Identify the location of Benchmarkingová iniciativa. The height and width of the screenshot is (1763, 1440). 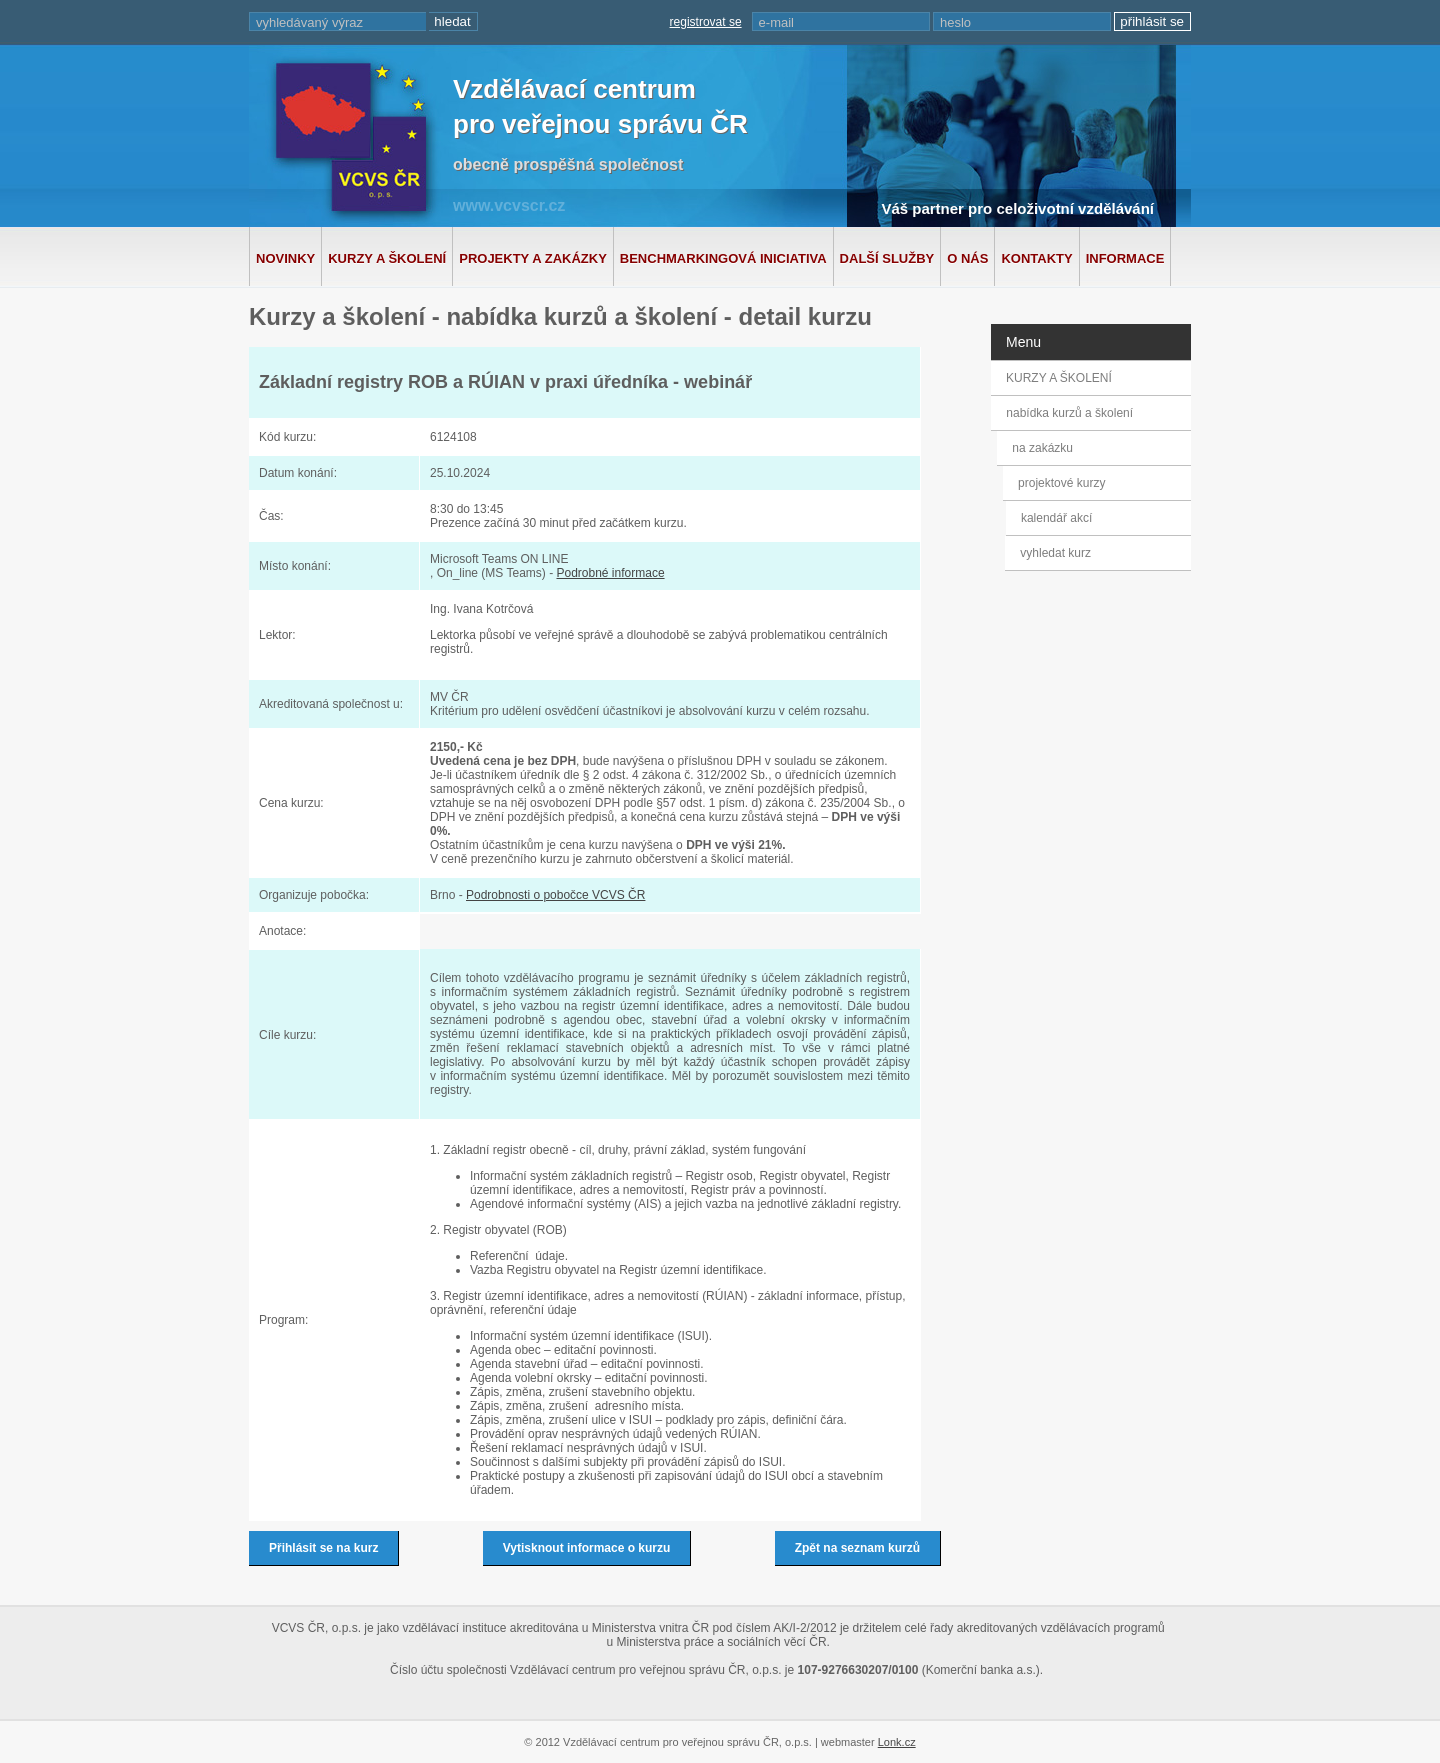
(723, 258).